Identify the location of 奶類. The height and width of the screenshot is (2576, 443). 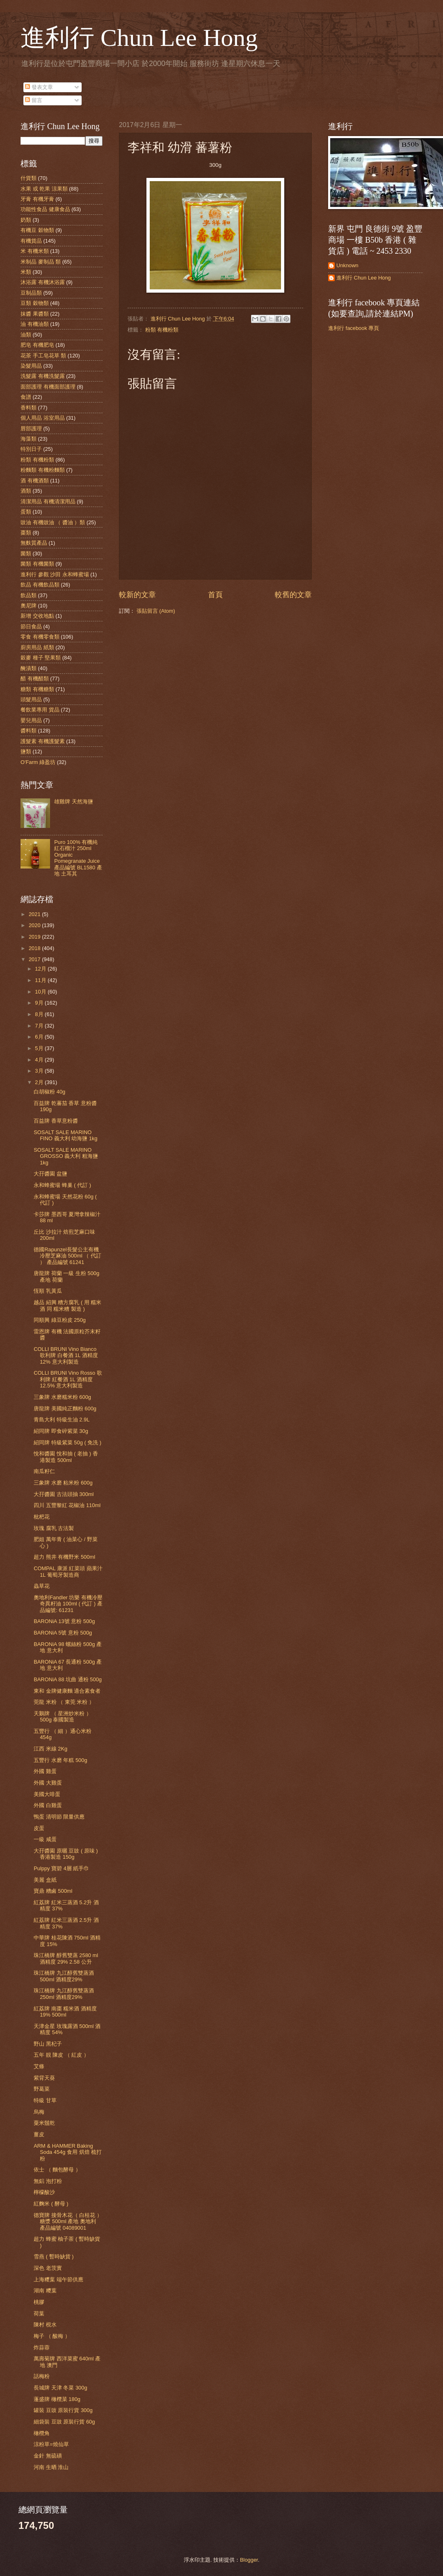
(26, 220).